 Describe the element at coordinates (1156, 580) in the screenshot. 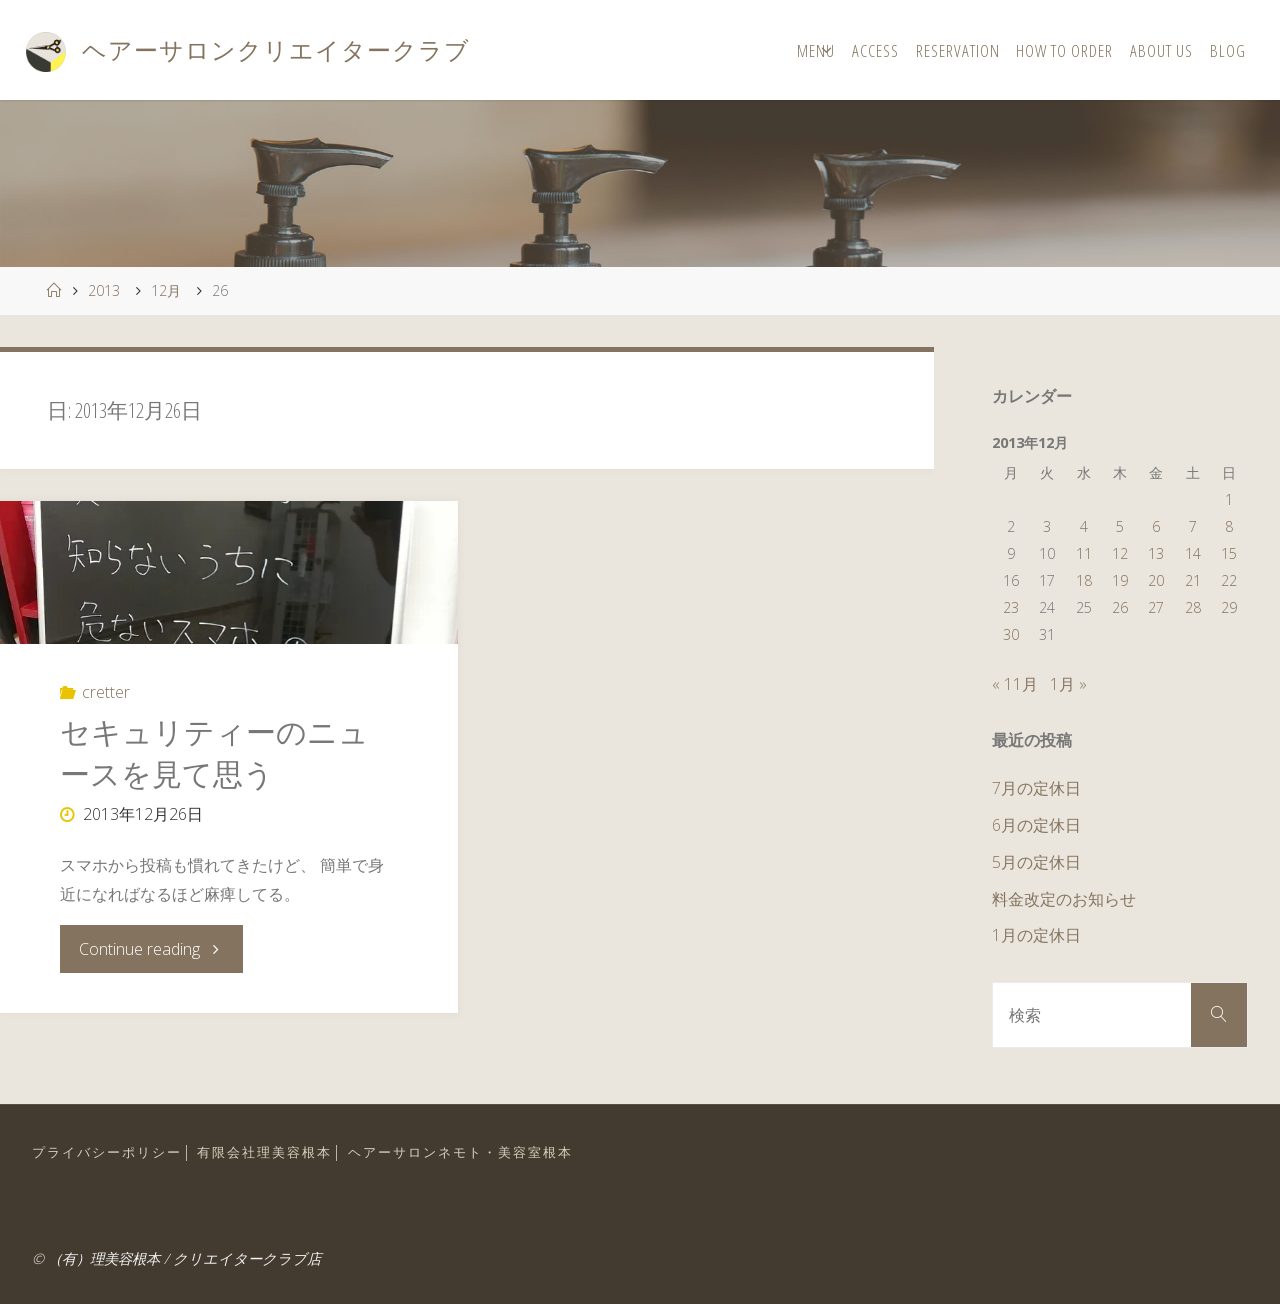

I see `20 [2013年12月20日 に投稿を公開]` at that location.